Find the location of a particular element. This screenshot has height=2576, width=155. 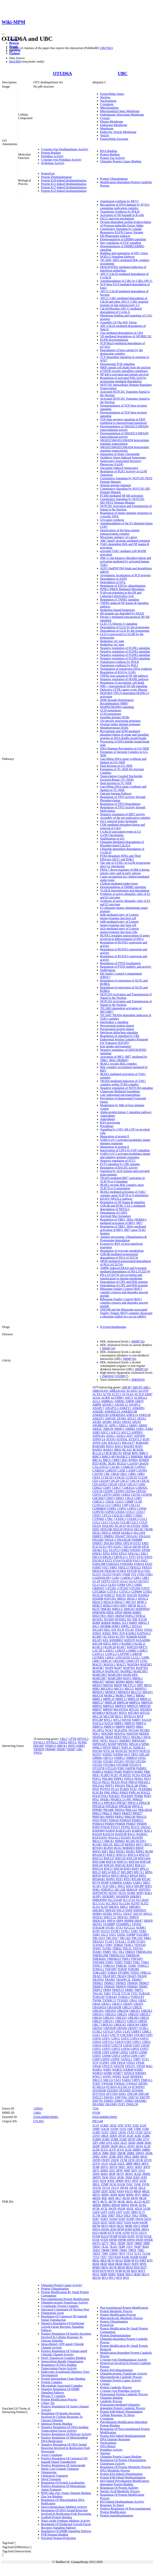

MYL1 is located at coordinates (108, 1719).